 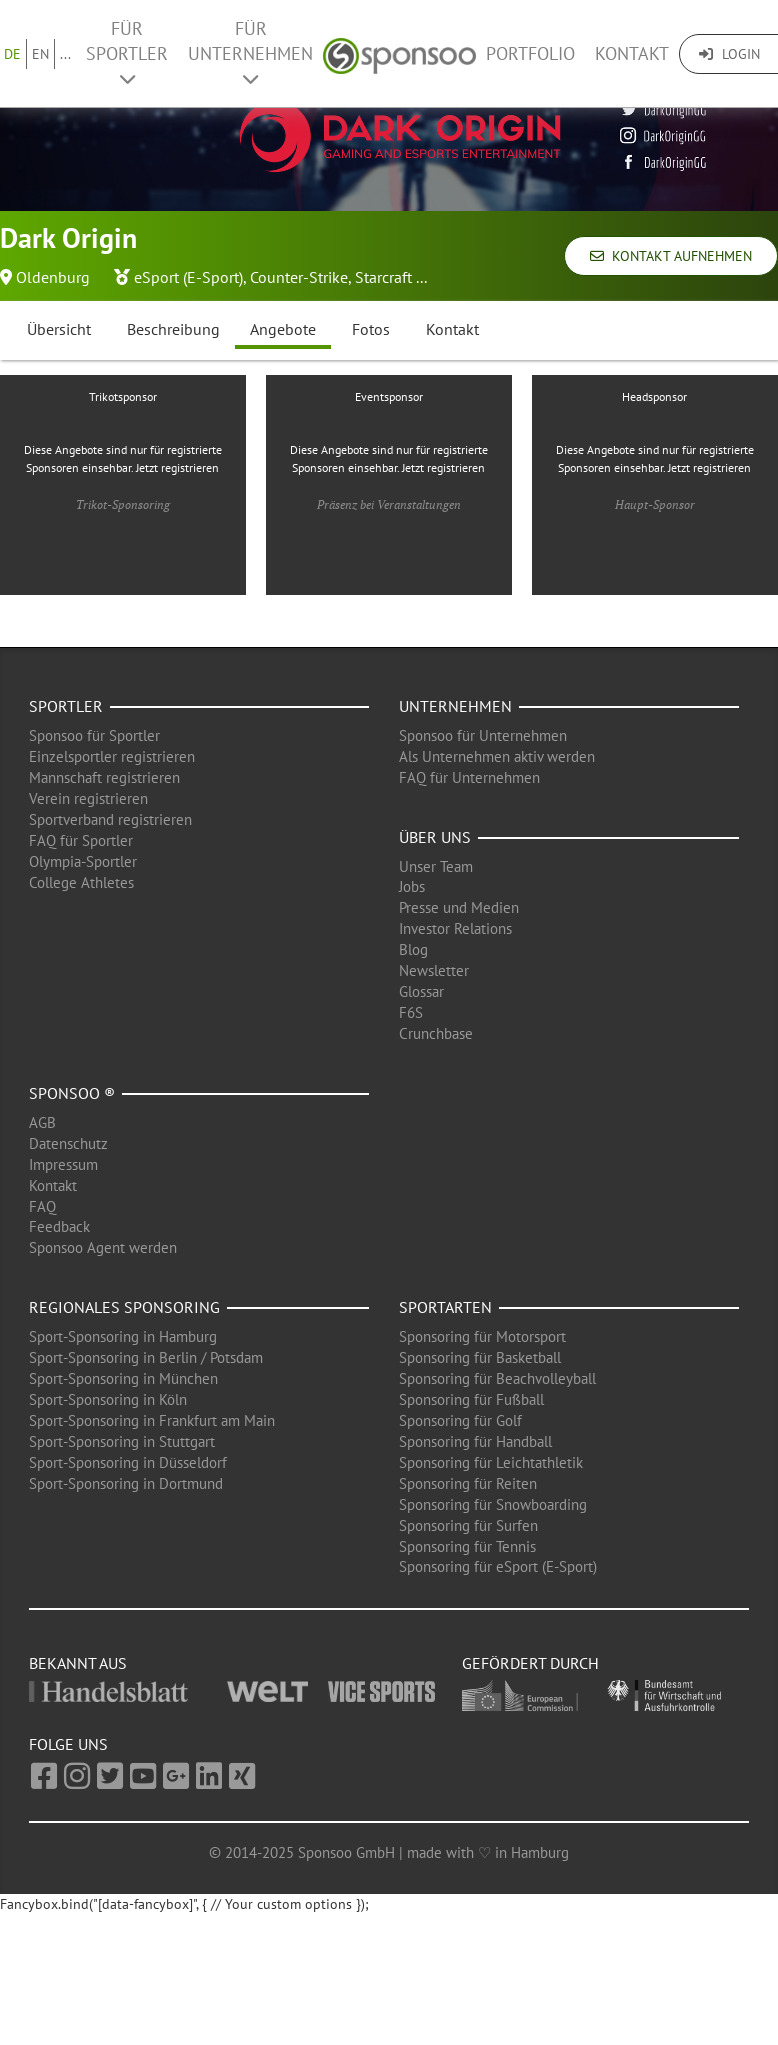 What do you see at coordinates (123, 1336) in the screenshot?
I see `Sport-Sponsoring in Hamburg` at bounding box center [123, 1336].